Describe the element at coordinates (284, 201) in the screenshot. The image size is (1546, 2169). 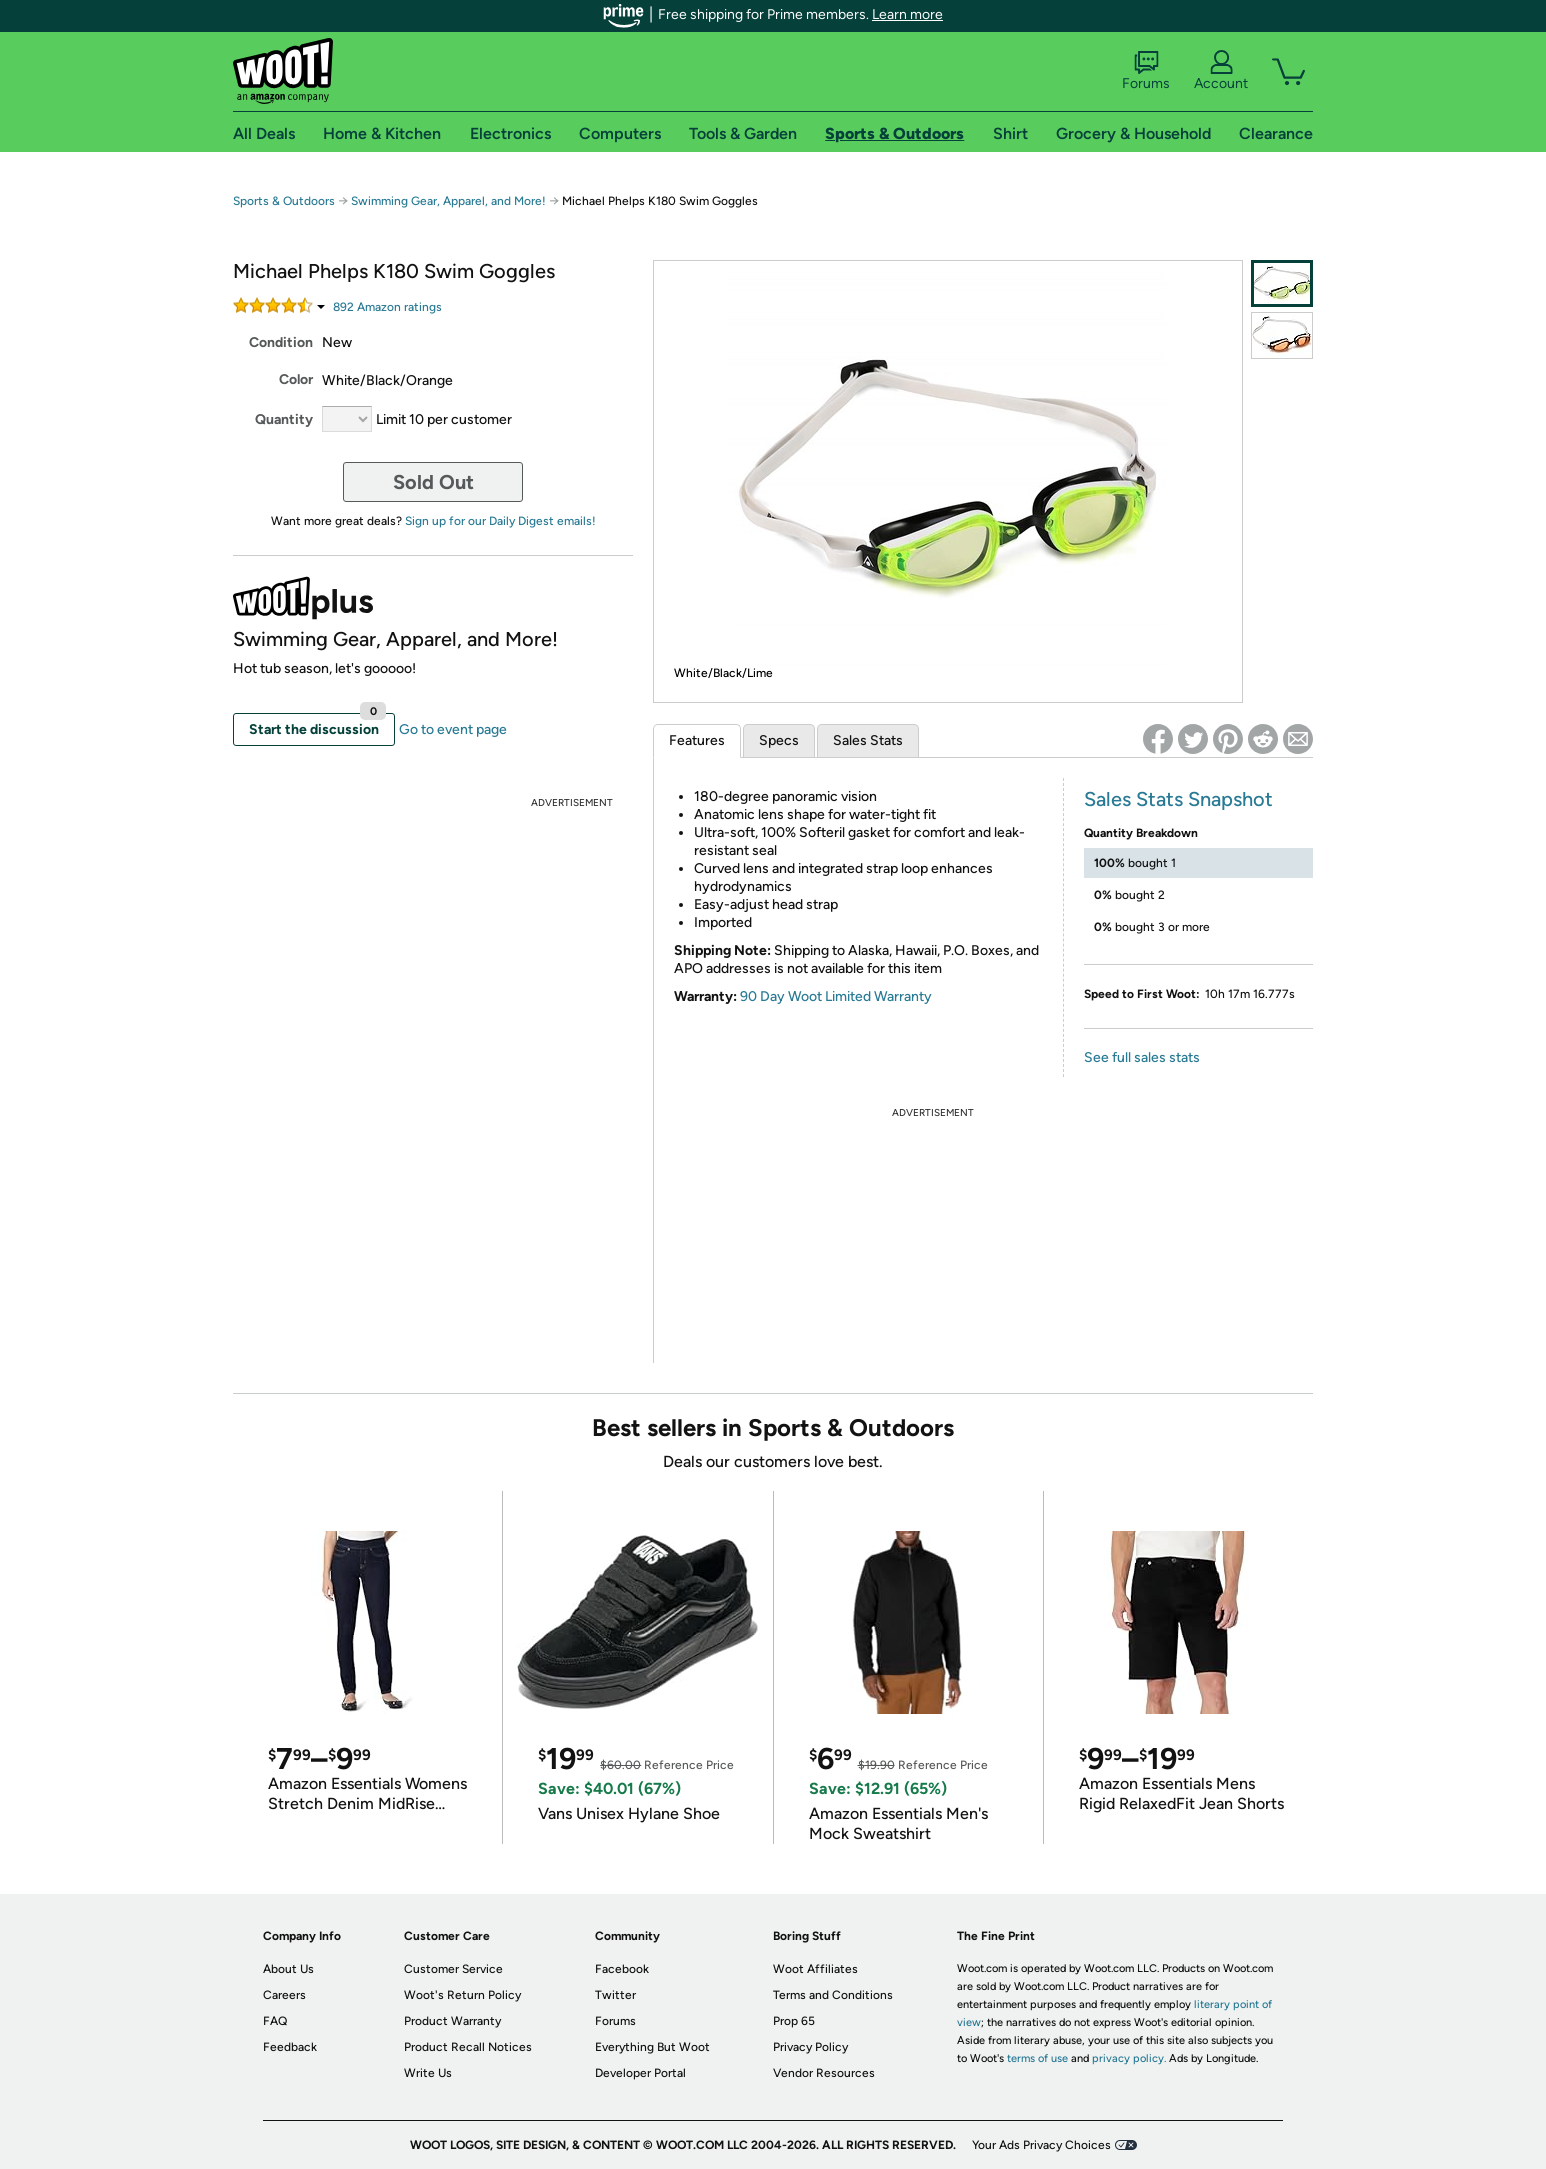
I see `Sports & Outdoors` at that location.